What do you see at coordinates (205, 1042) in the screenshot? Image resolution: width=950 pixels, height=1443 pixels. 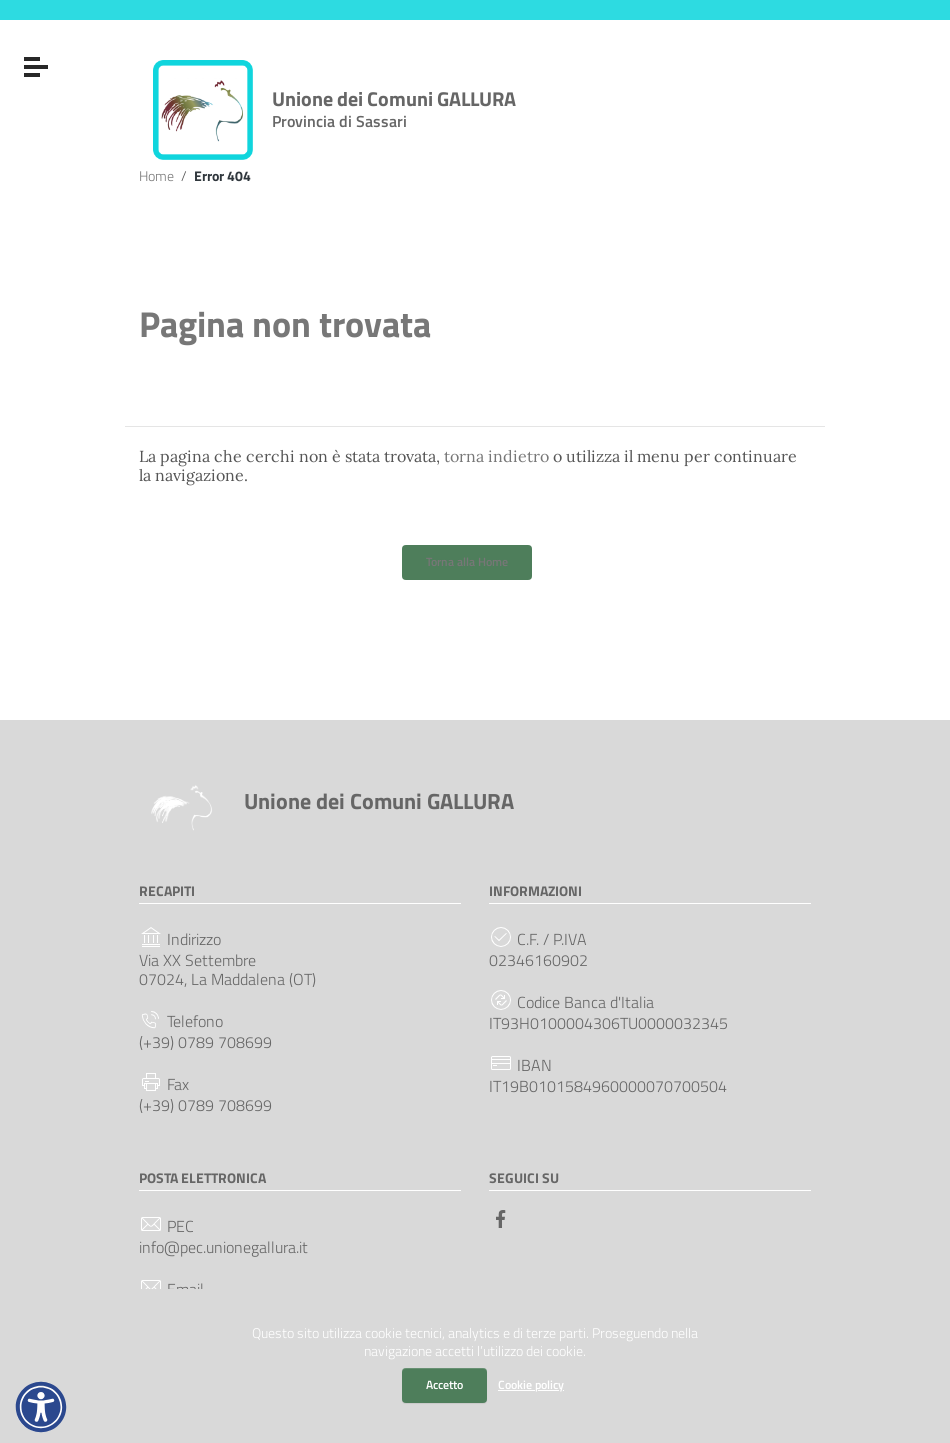 I see `(+39) 0789 708699` at bounding box center [205, 1042].